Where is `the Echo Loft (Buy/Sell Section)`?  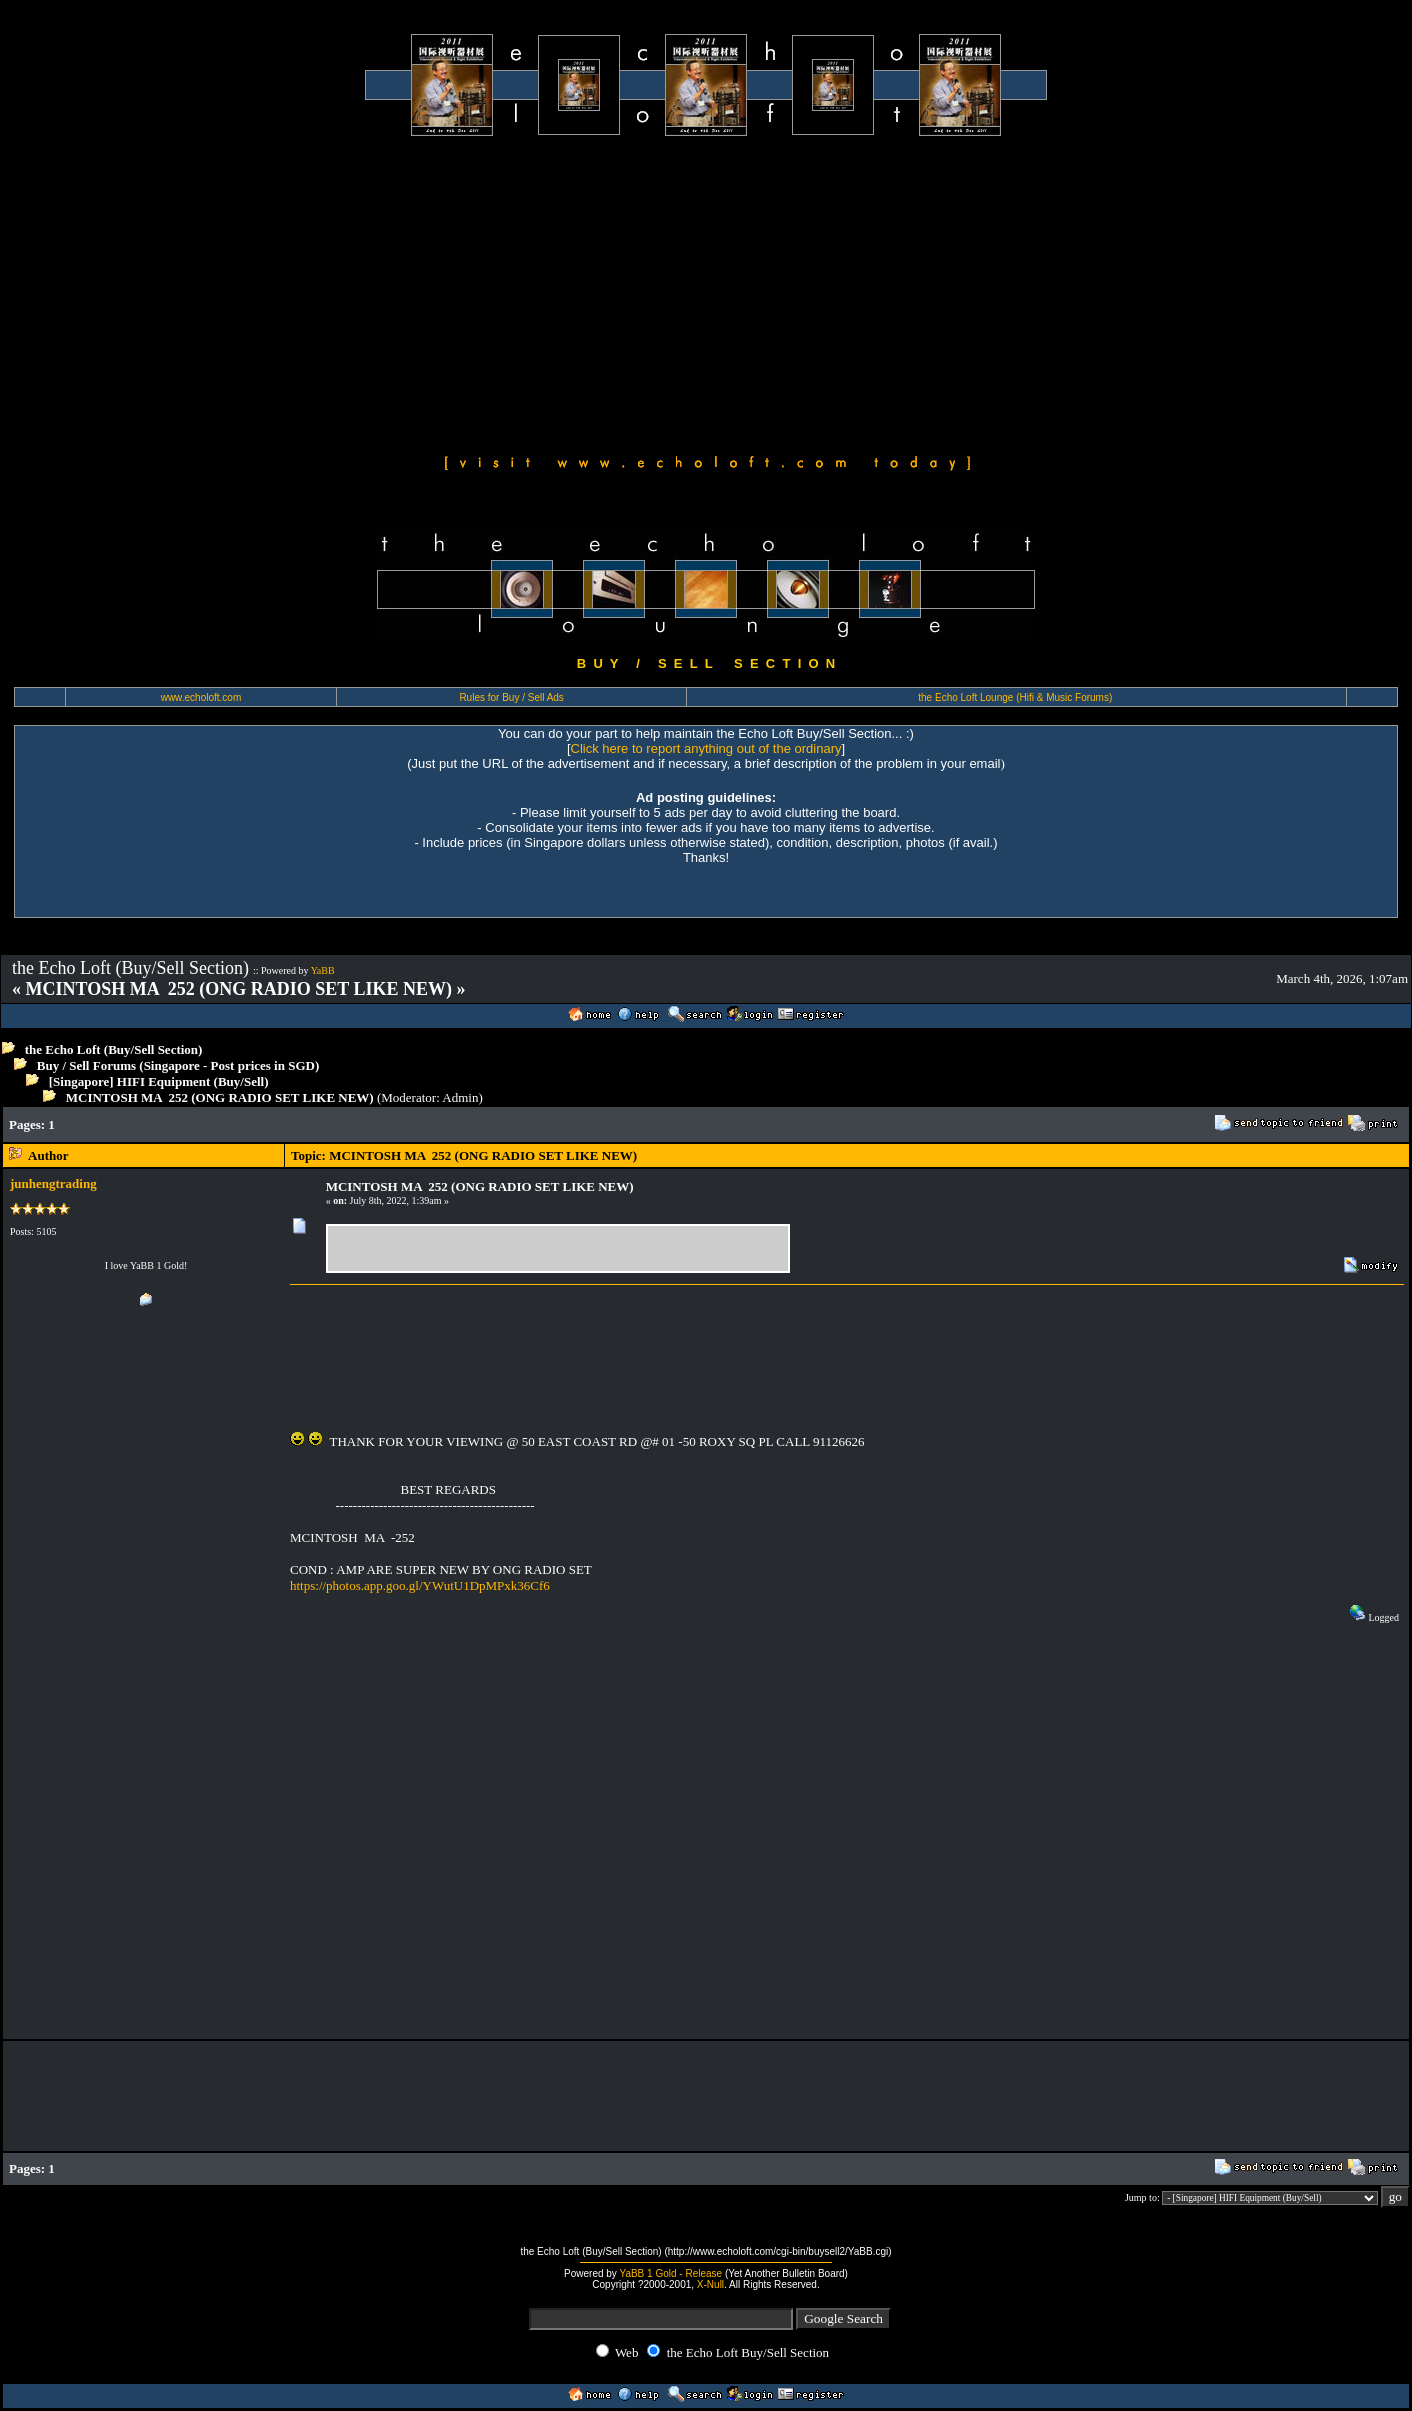
the Echo Loft (Buy/Sell Section) is located at coordinates (114, 1049).